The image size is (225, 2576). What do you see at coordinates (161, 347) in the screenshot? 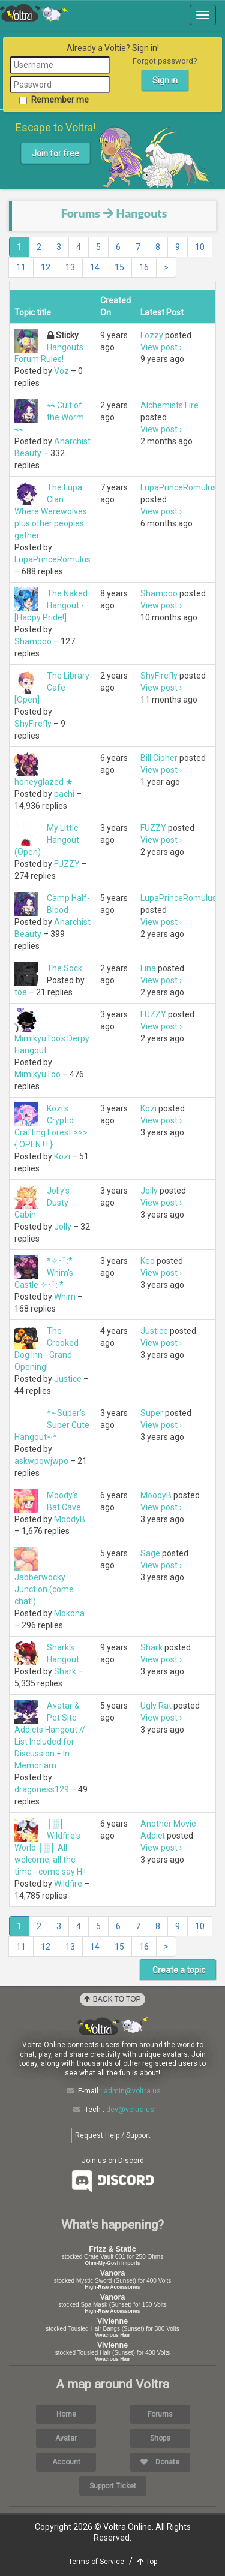
I see `View post ›` at bounding box center [161, 347].